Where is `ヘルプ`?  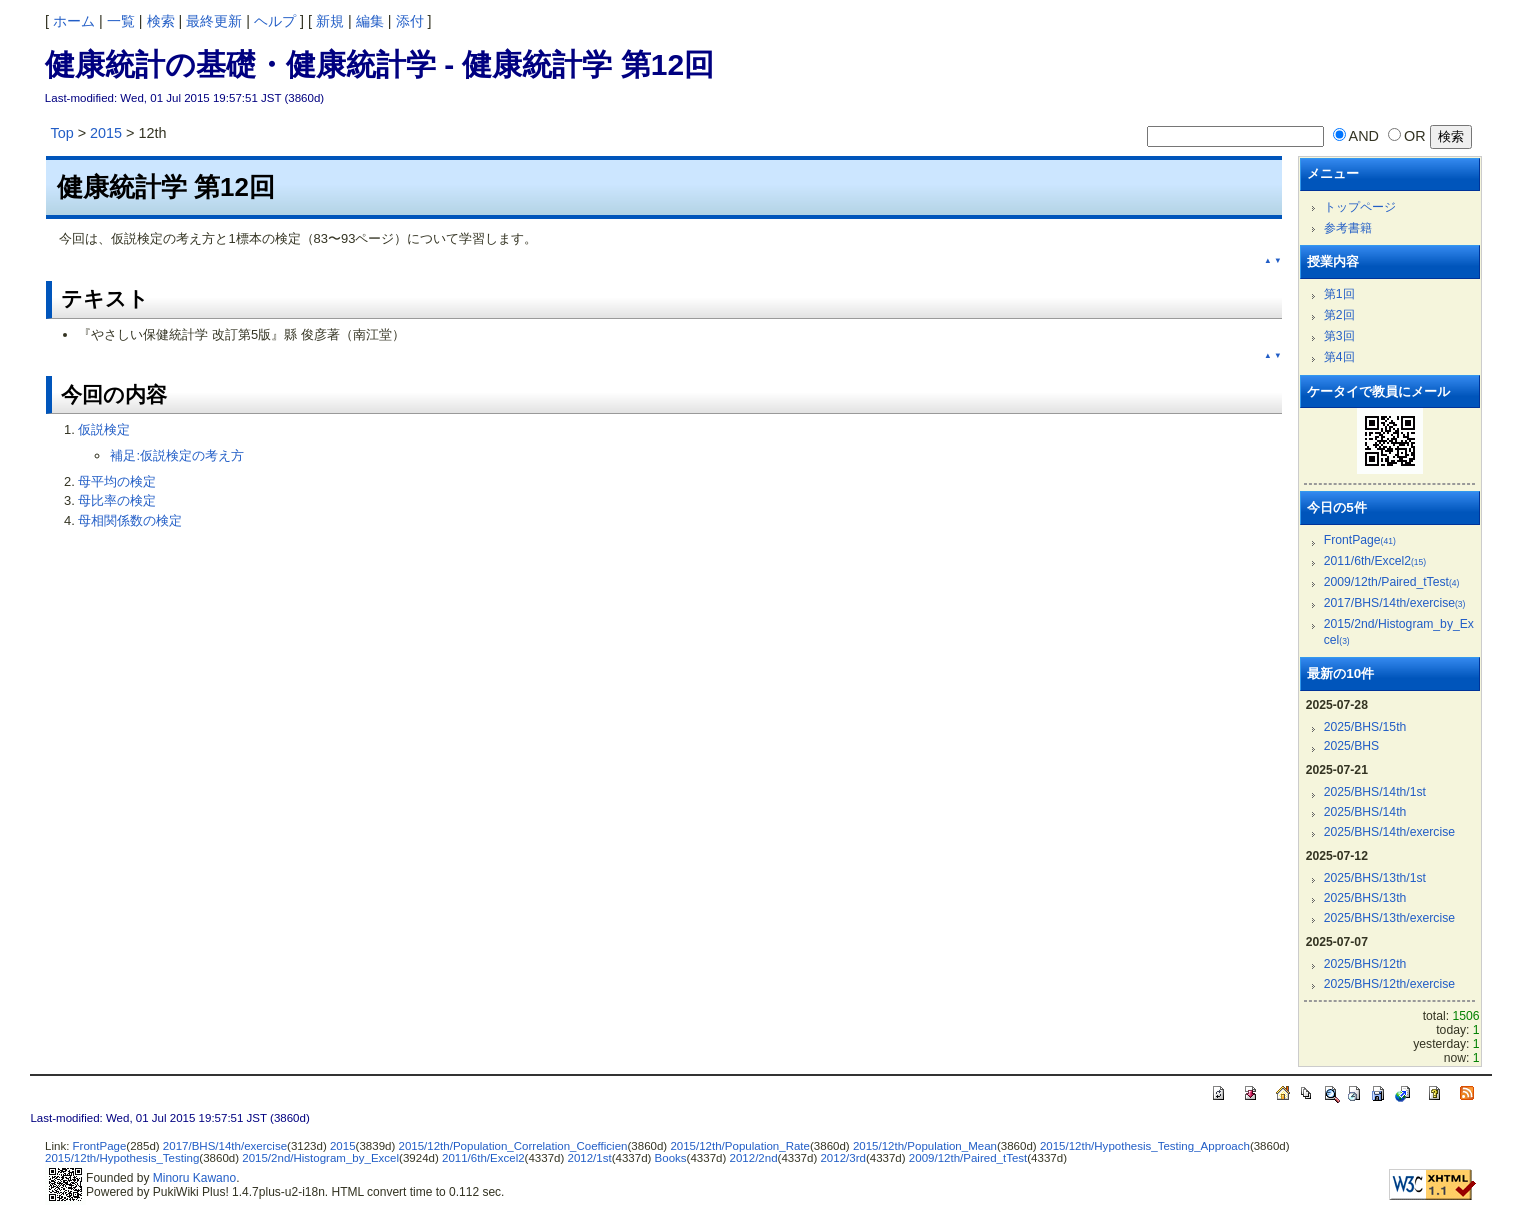 ヘルプ is located at coordinates (275, 21).